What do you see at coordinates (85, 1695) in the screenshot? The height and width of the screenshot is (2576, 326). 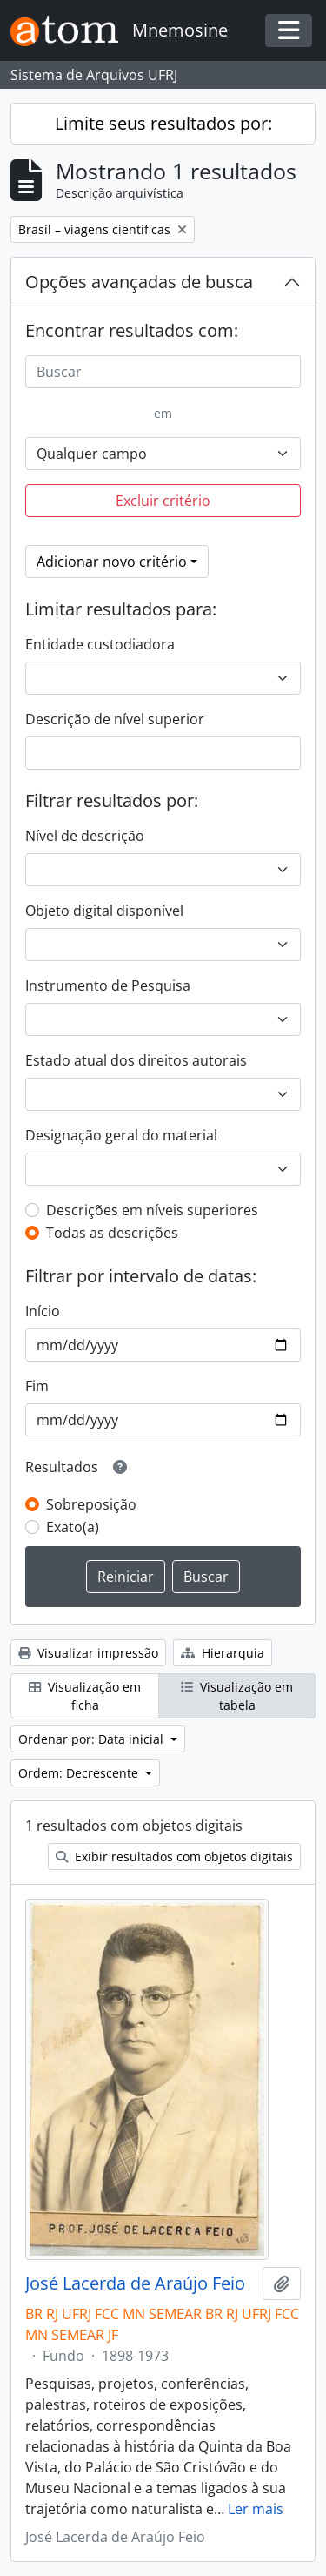 I see `Visualização em ficha` at bounding box center [85, 1695].